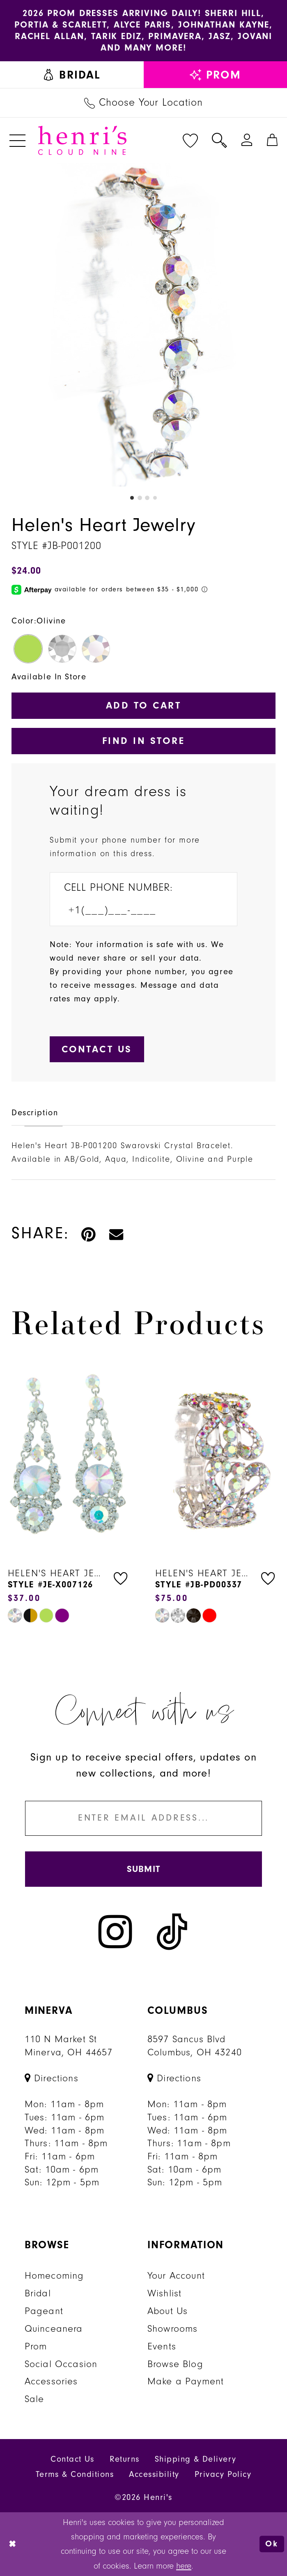 The image size is (287, 2576). Describe the element at coordinates (51, 2380) in the screenshot. I see `Accessories` at that location.